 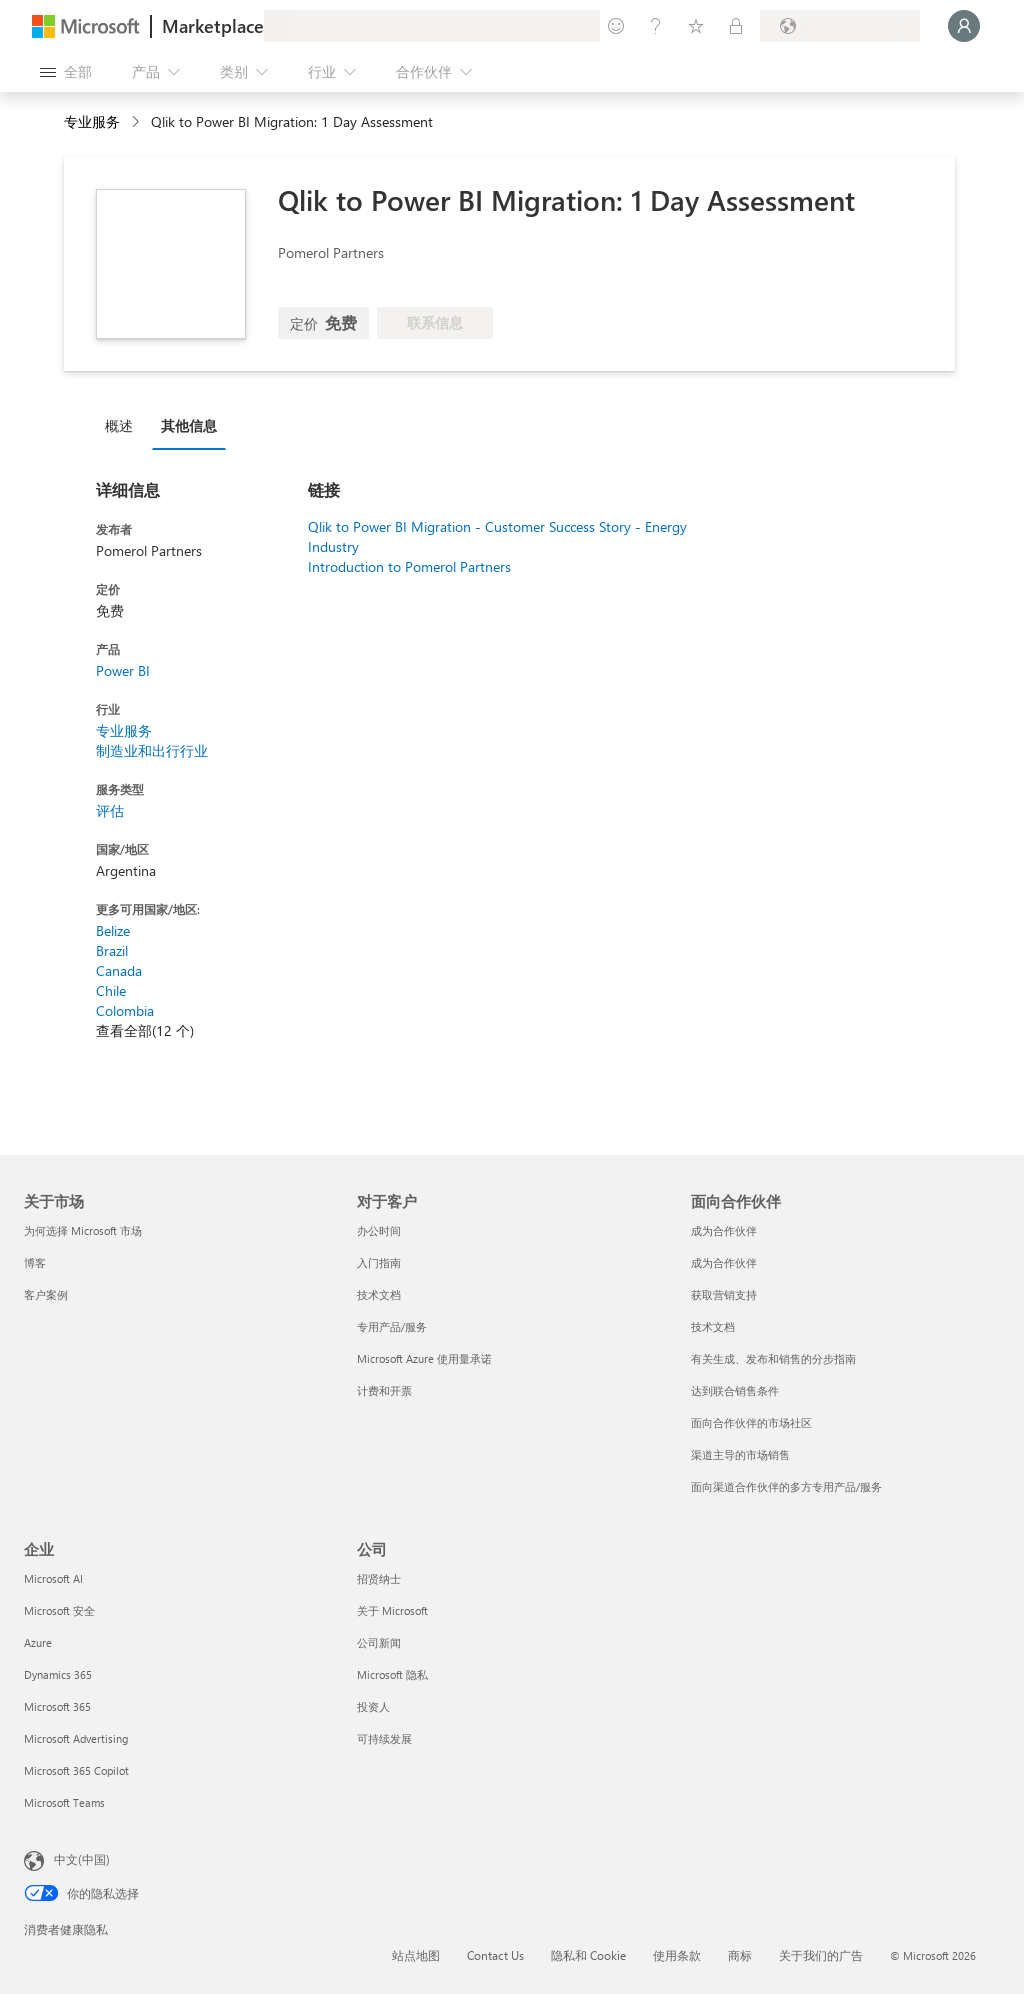 I want to click on [tab], so click(x=124, y=425).